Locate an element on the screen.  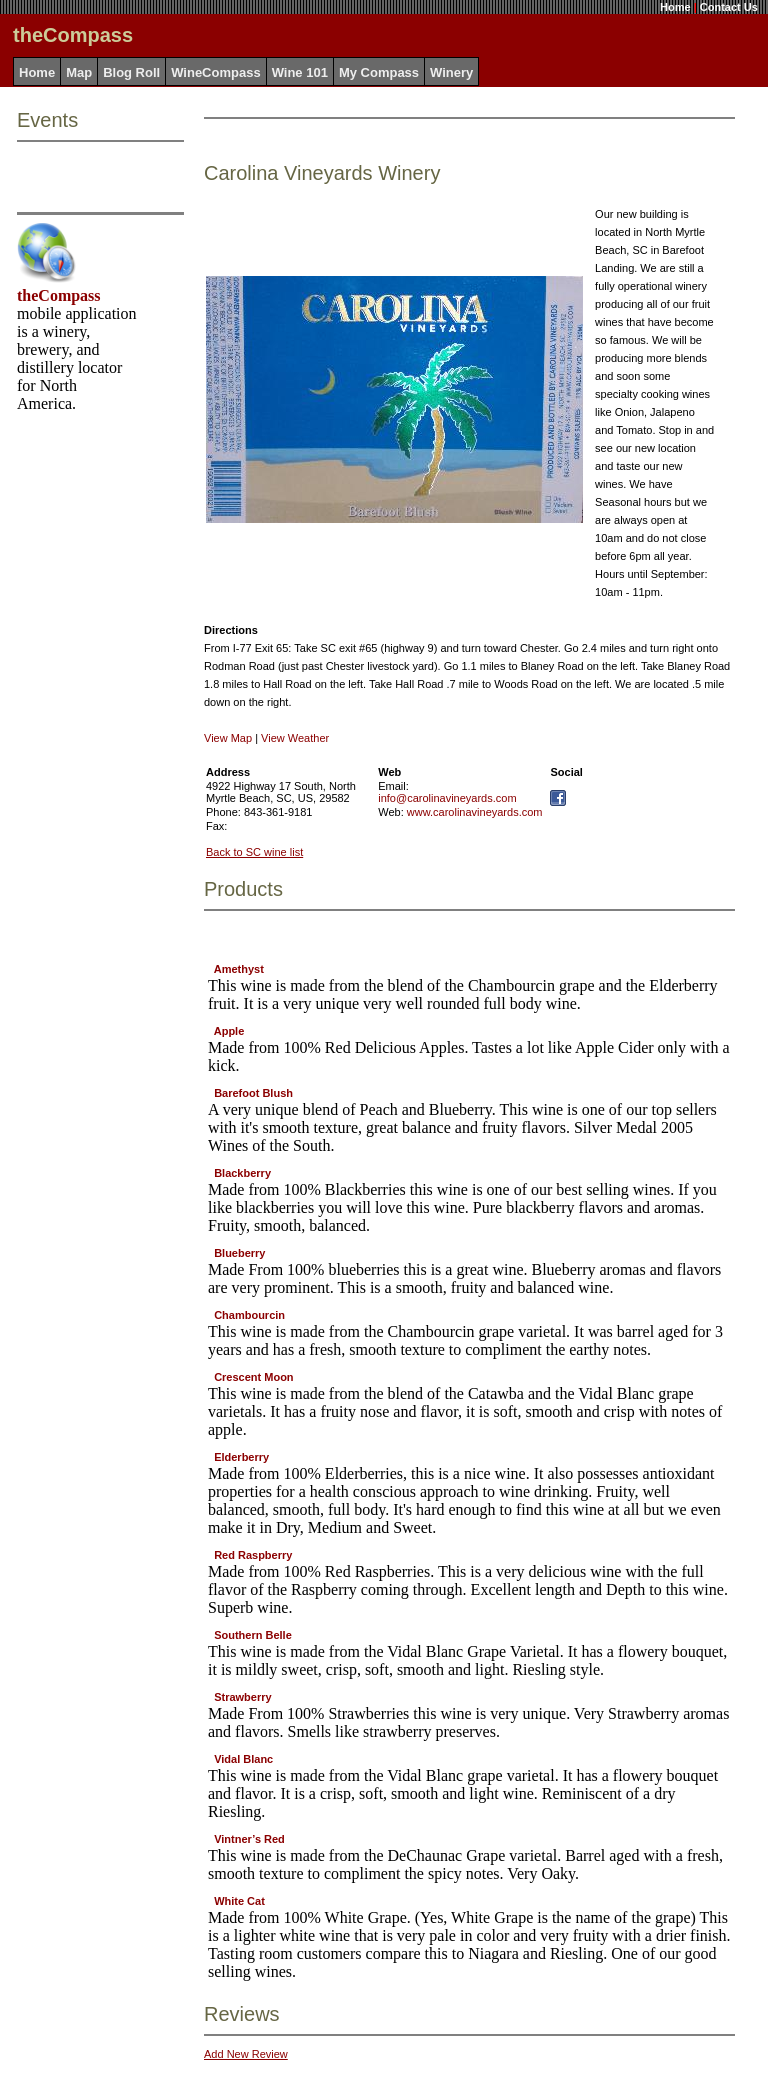
View Map is located at coordinates (228, 738).